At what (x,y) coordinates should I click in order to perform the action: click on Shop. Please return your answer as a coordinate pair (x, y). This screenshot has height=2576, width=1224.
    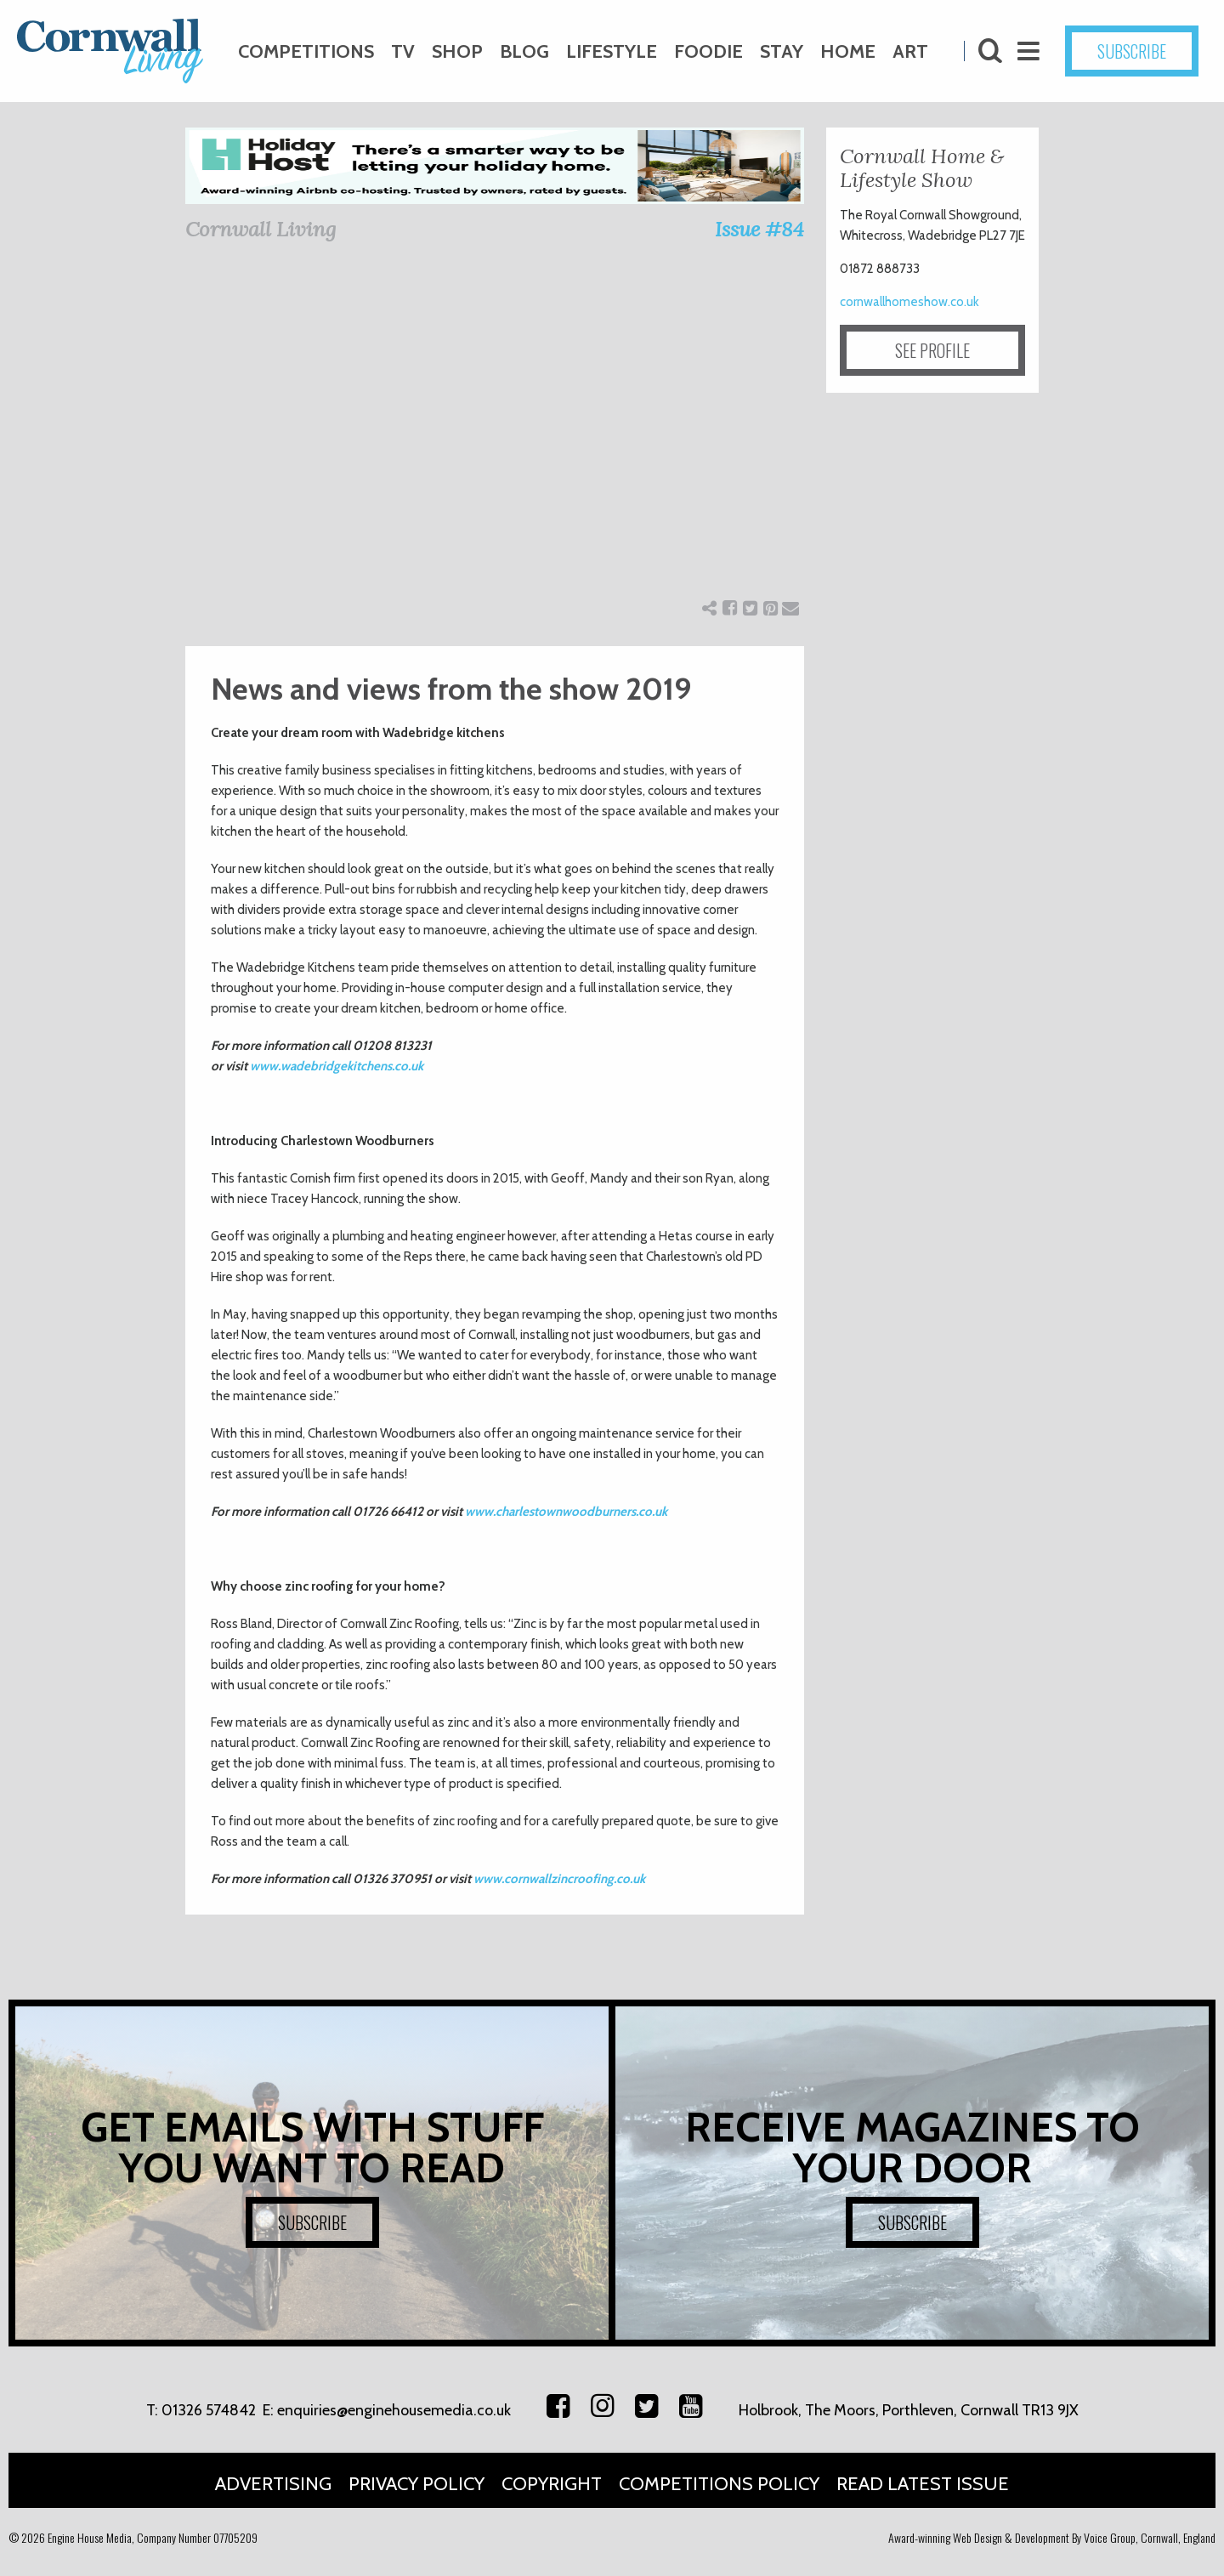
    Looking at the image, I should click on (457, 51).